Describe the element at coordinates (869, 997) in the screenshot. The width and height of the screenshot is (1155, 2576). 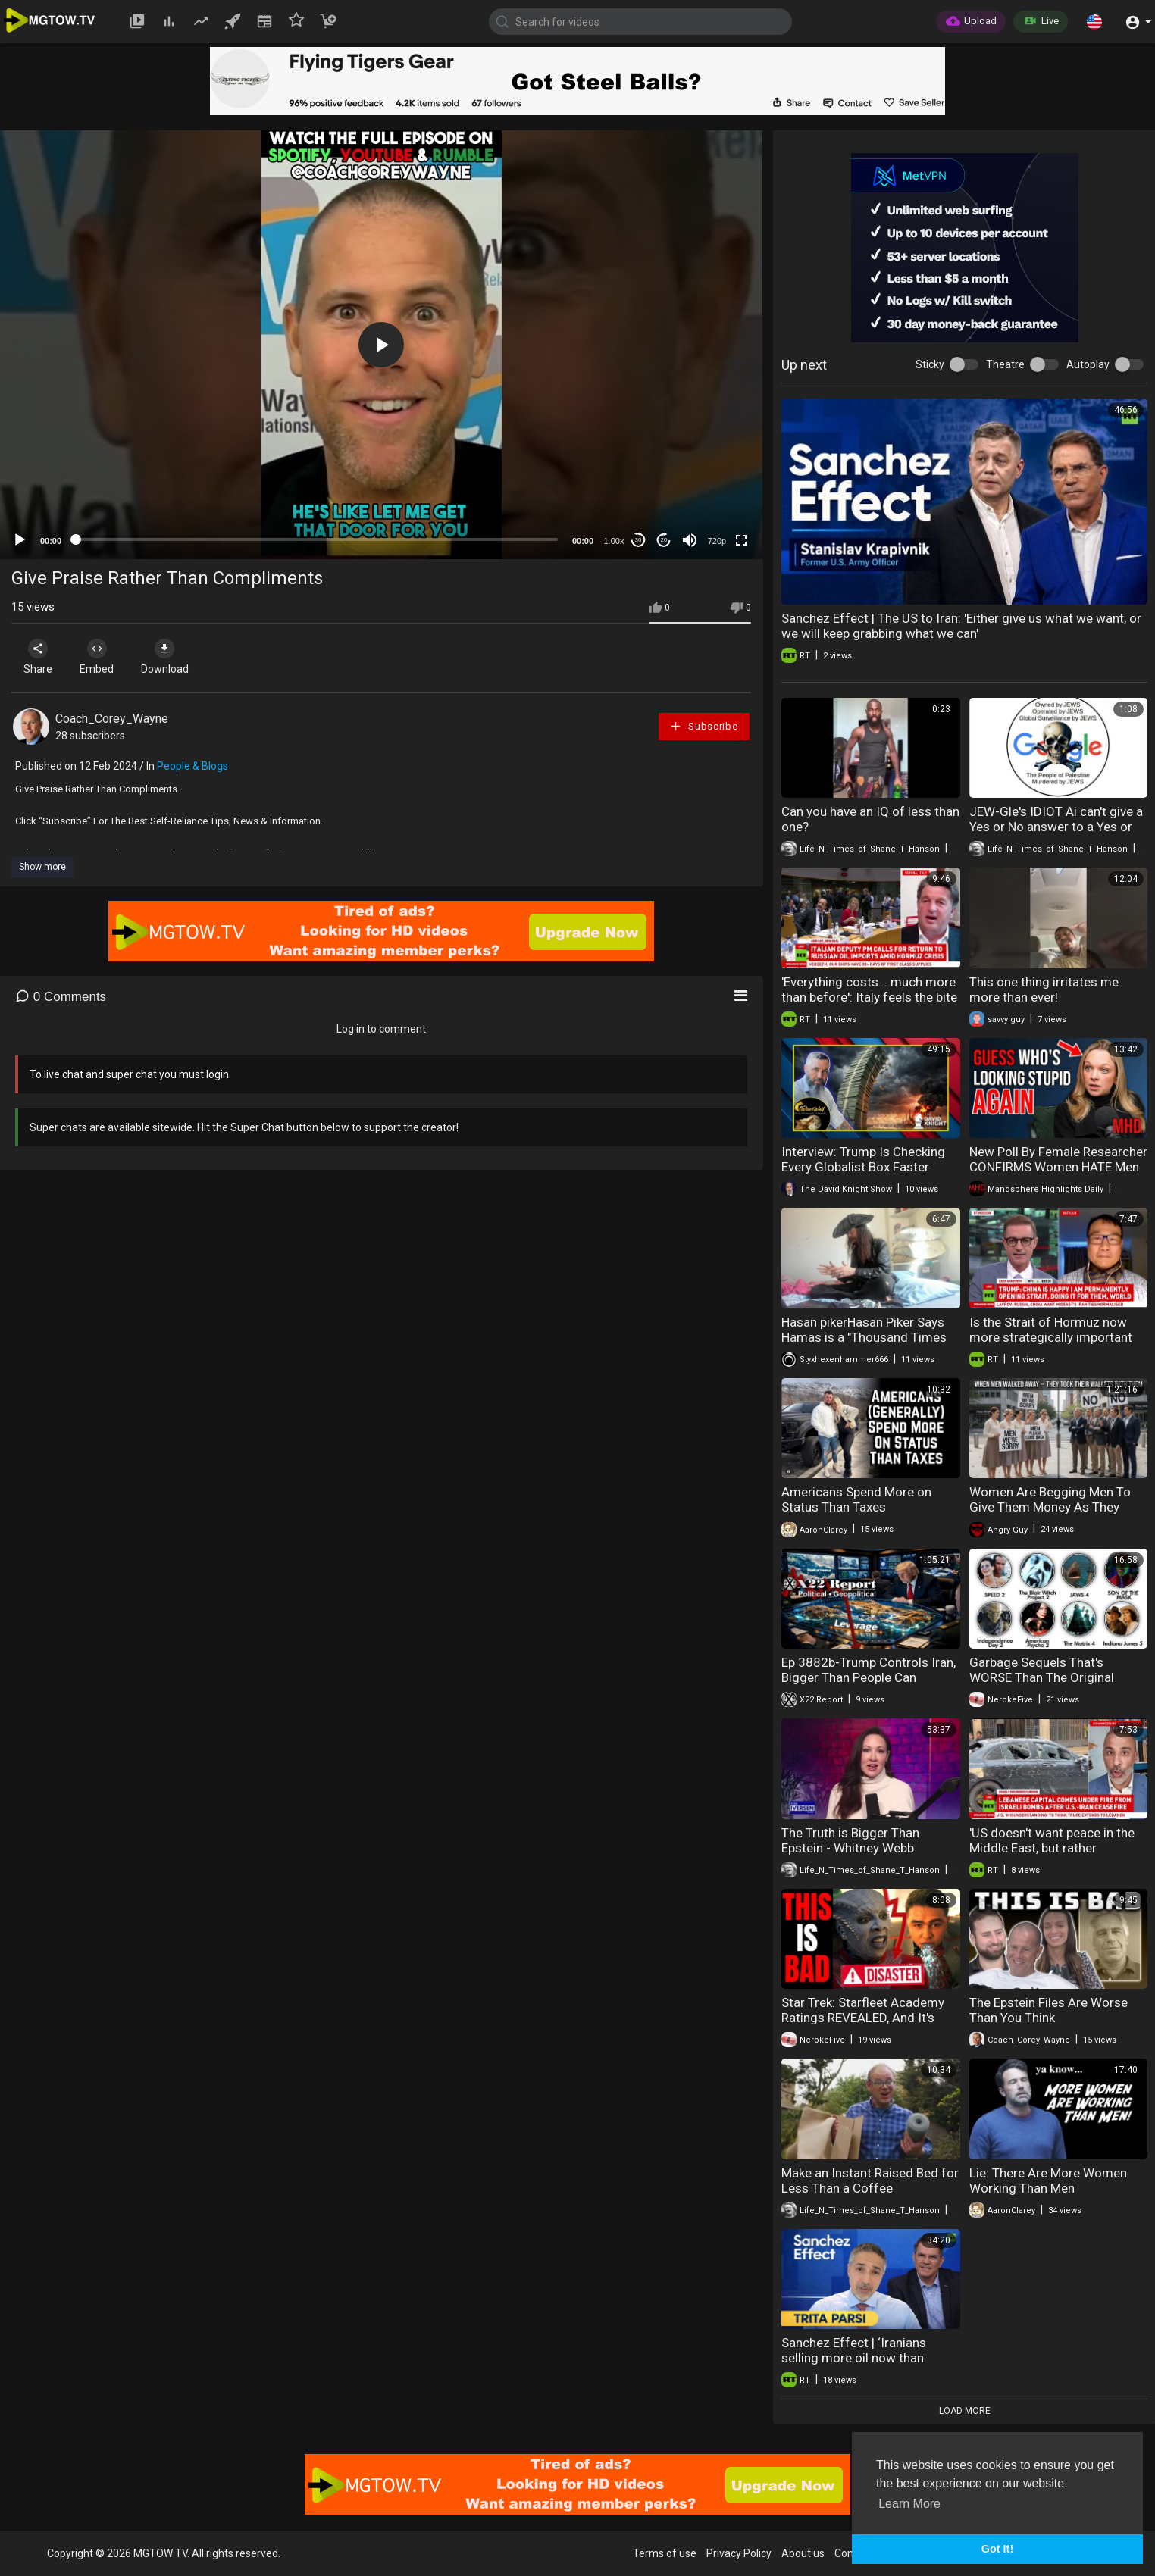
I see `'Everything costs... much more than before': Italy feels the bite of the Hormuz crisis` at that location.